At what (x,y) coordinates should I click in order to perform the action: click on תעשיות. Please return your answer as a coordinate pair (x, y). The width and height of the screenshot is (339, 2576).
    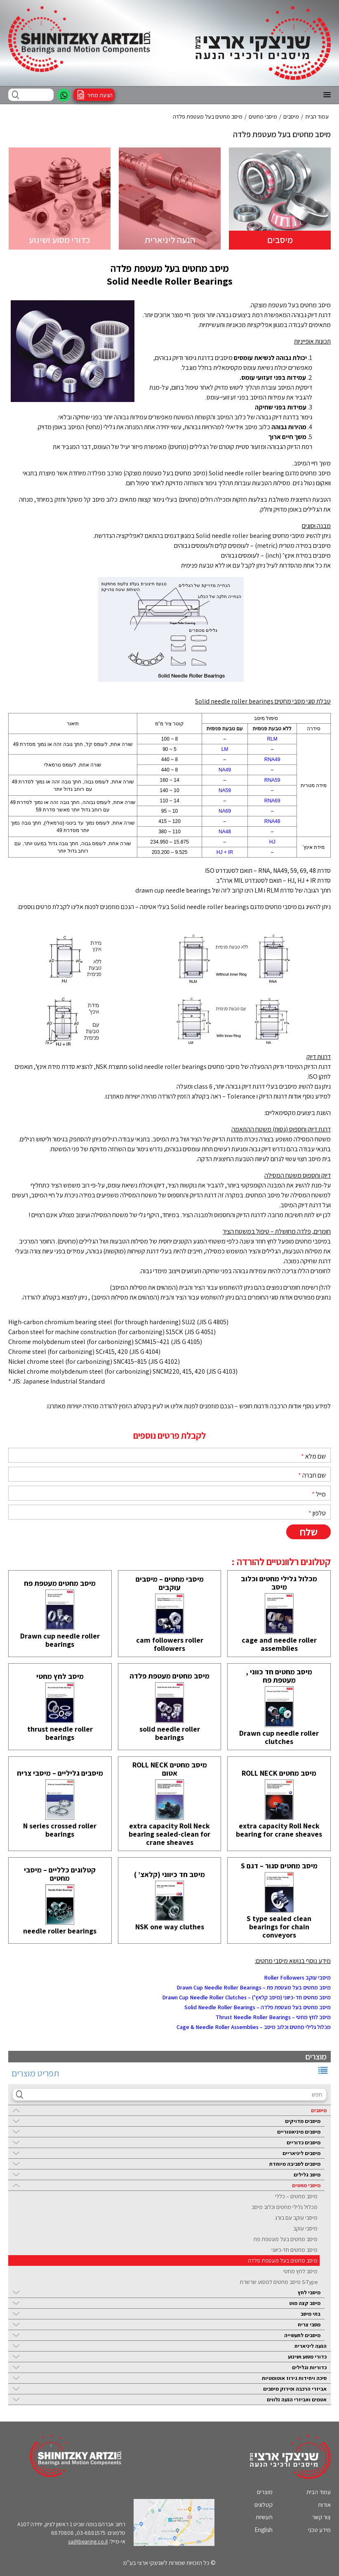
    Looking at the image, I should click on (264, 2517).